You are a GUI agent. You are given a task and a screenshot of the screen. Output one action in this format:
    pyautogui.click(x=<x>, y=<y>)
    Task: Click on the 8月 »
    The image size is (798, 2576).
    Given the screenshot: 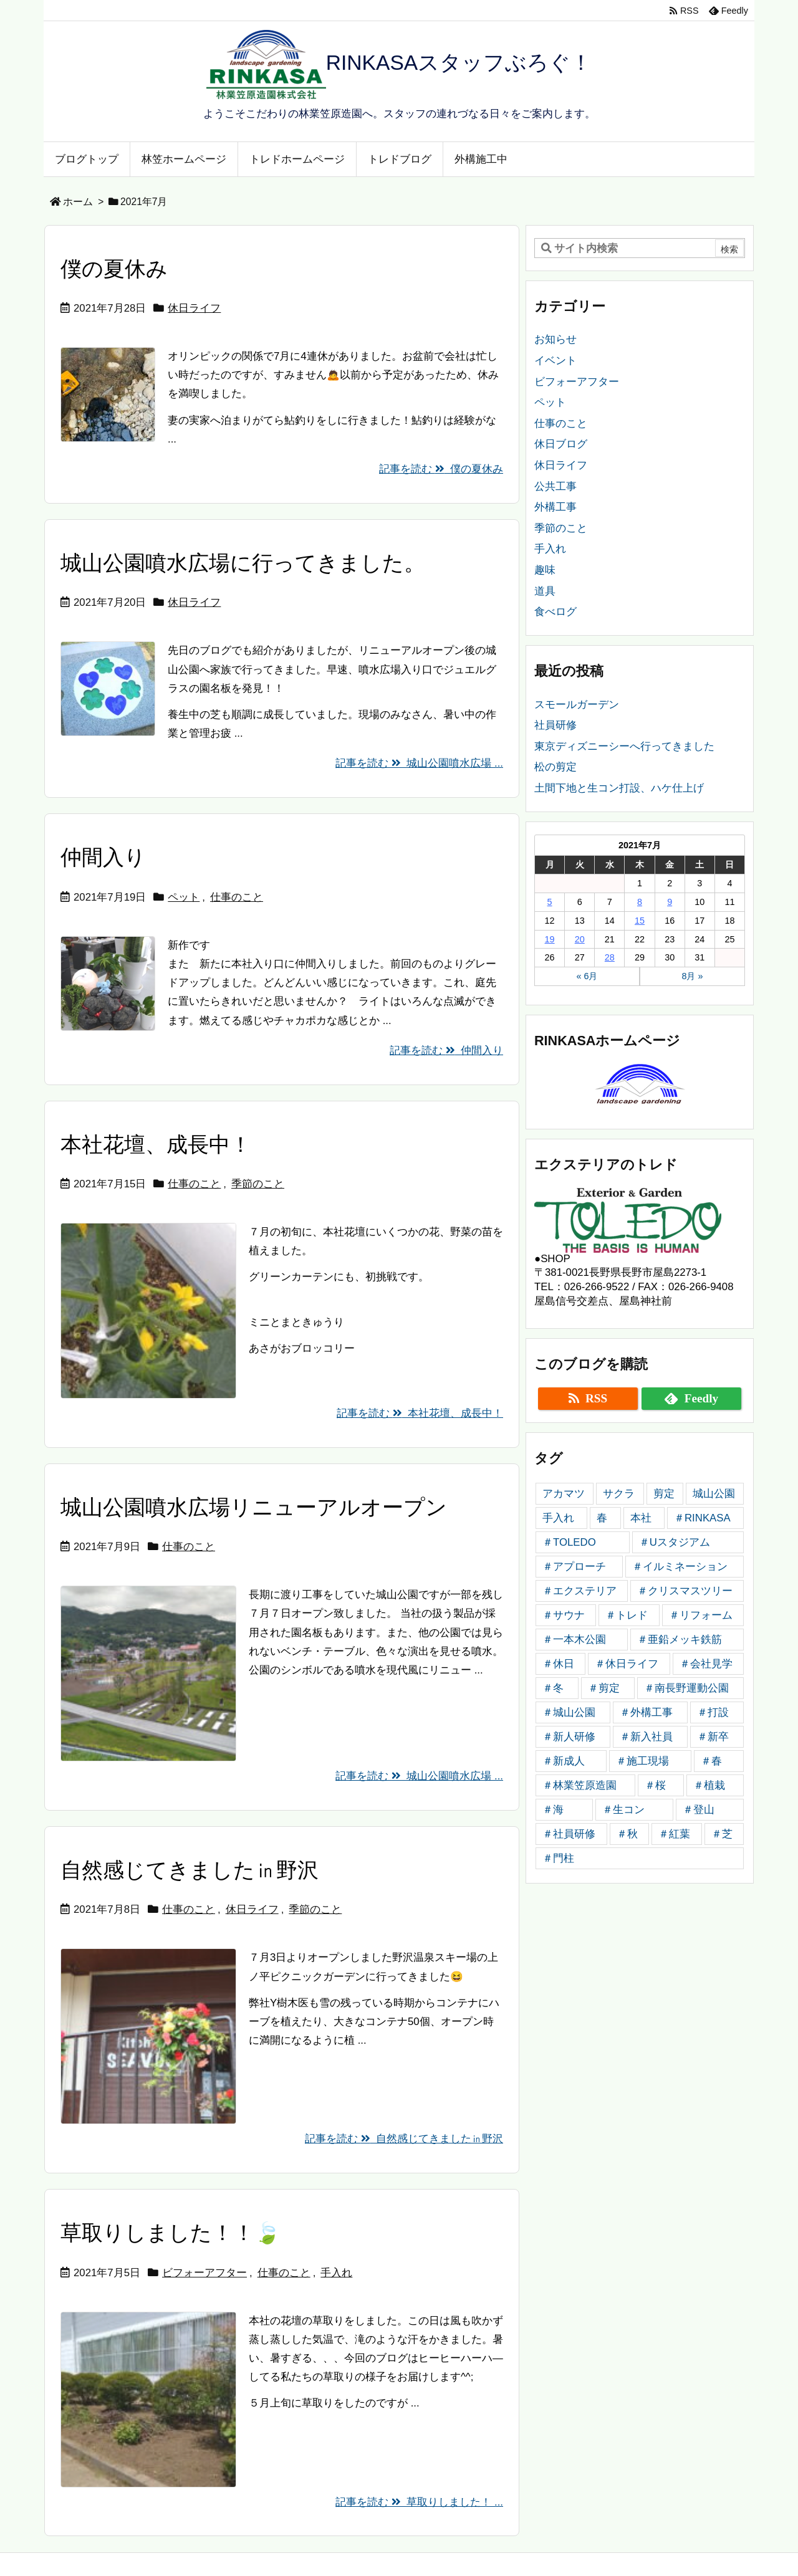 What is the action you would take?
    pyautogui.click(x=692, y=976)
    